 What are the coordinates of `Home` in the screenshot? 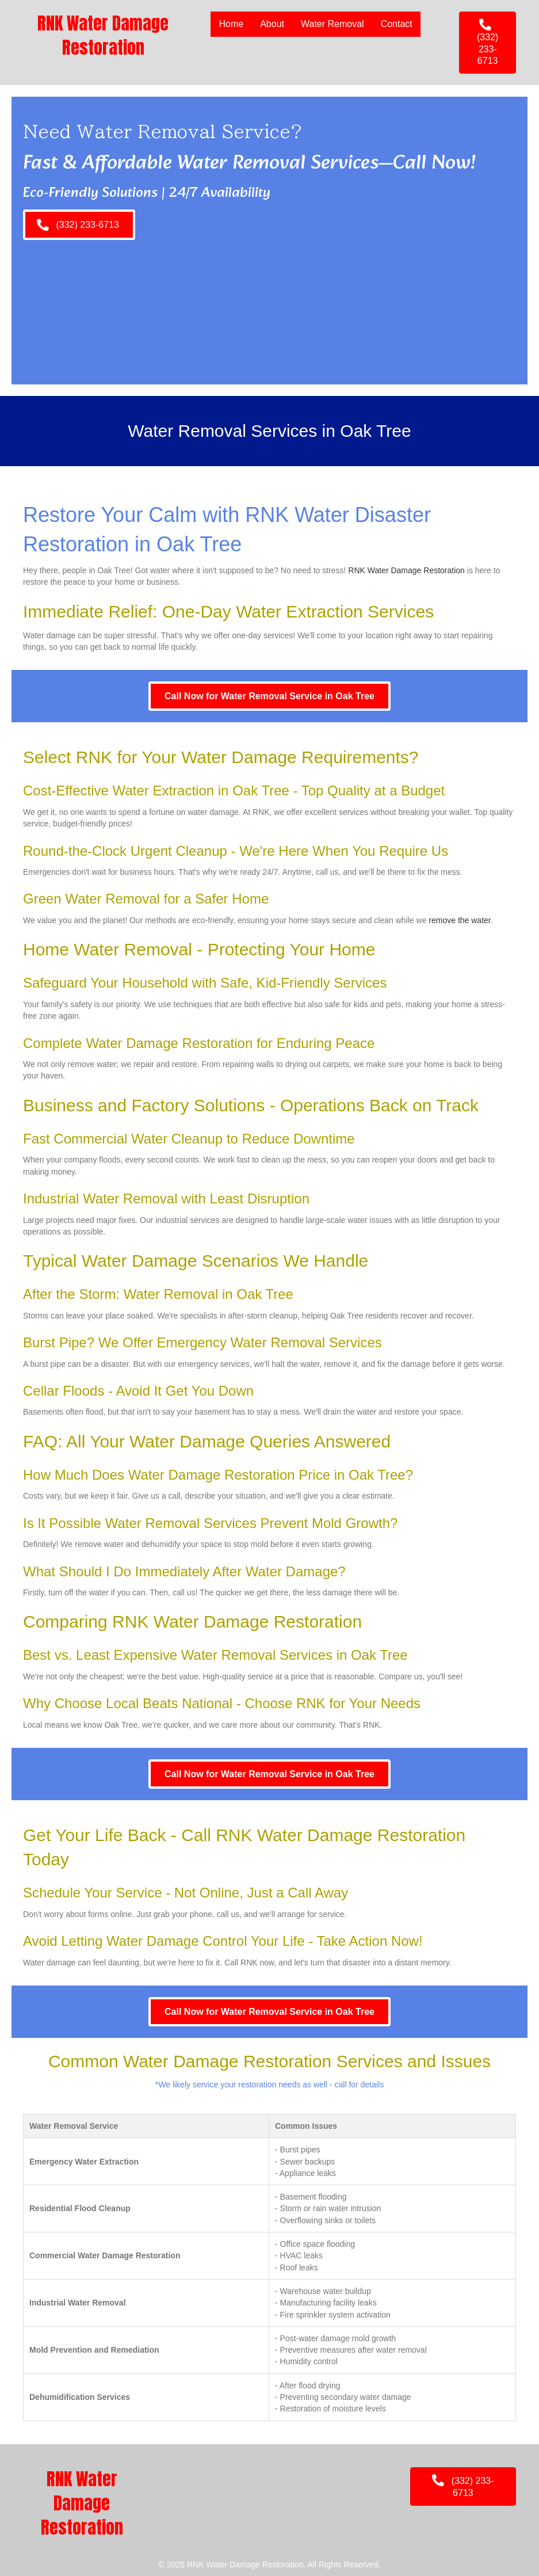 It's located at (231, 24).